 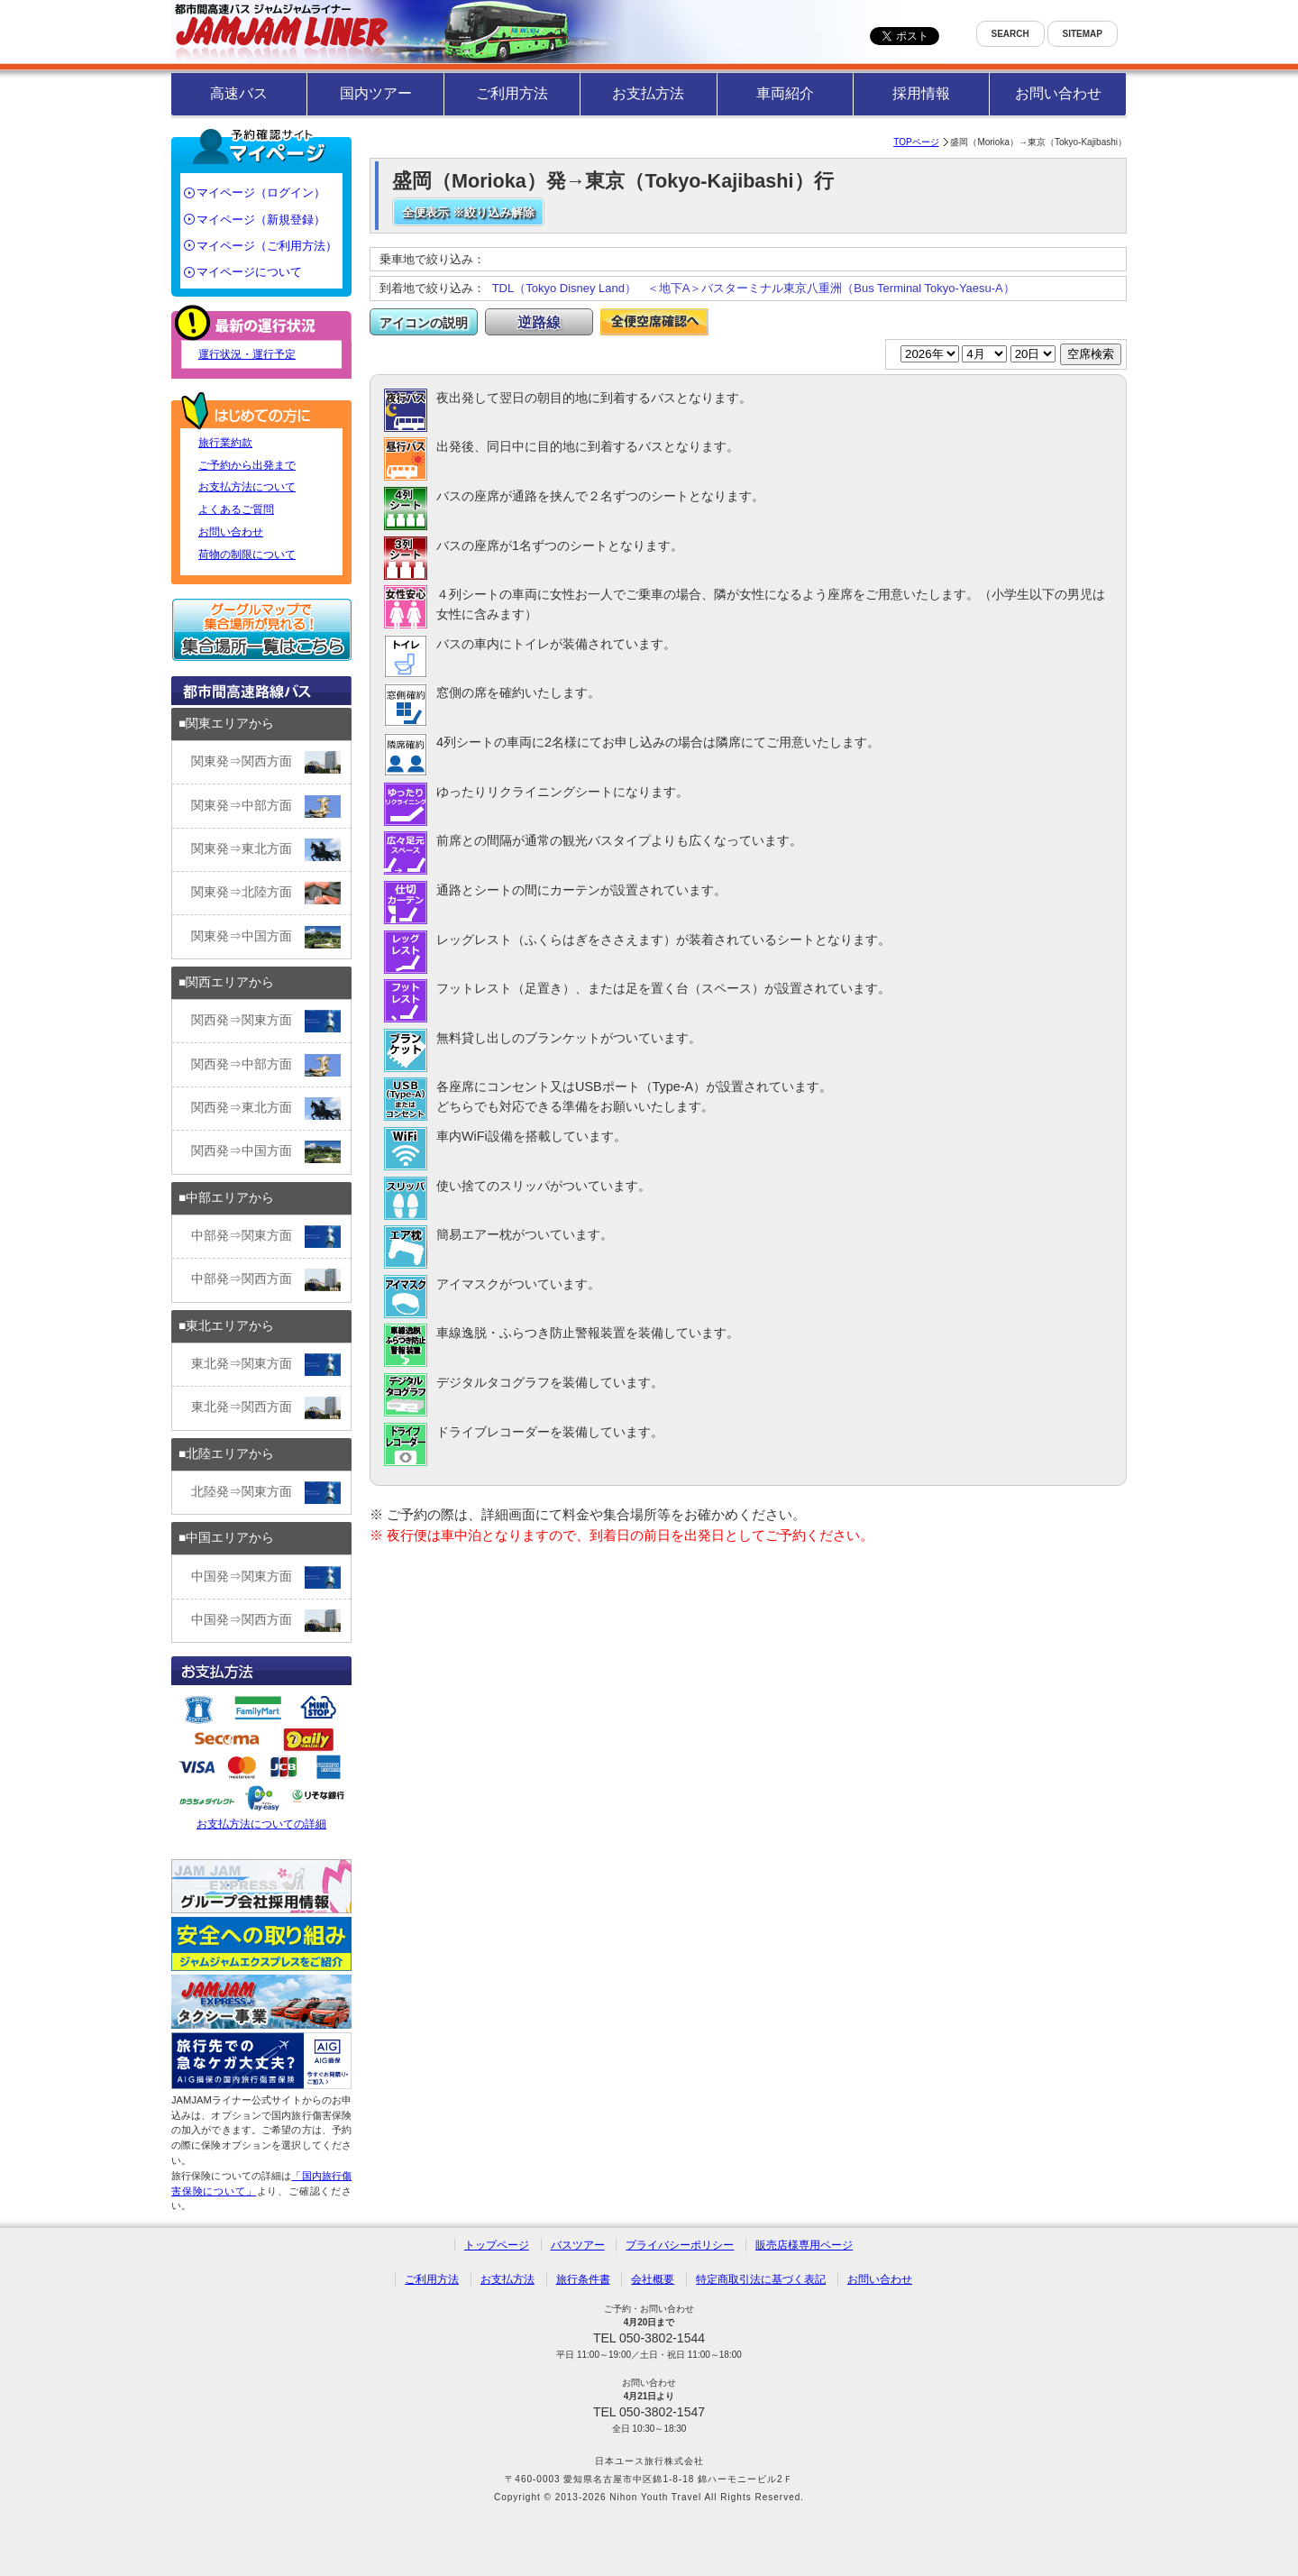 What do you see at coordinates (266, 1236) in the screenshot?
I see `中部発⇒関東方面` at bounding box center [266, 1236].